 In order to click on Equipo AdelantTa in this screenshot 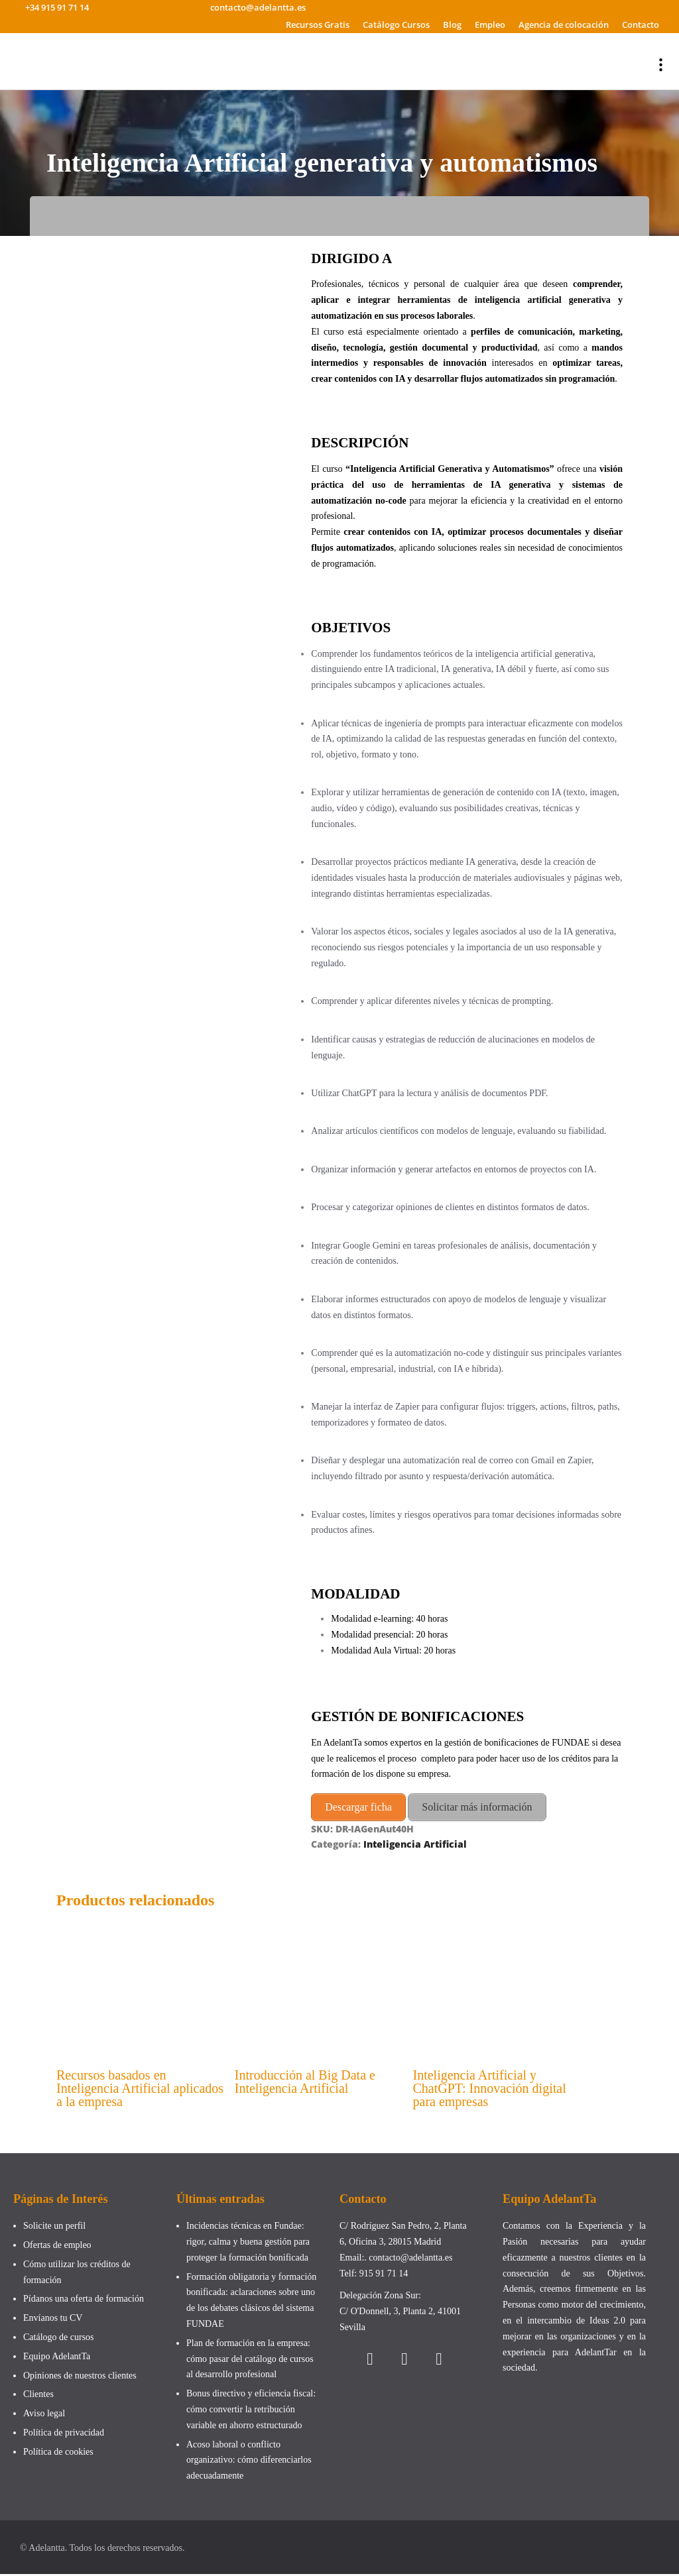, I will do `click(56, 2358)`.